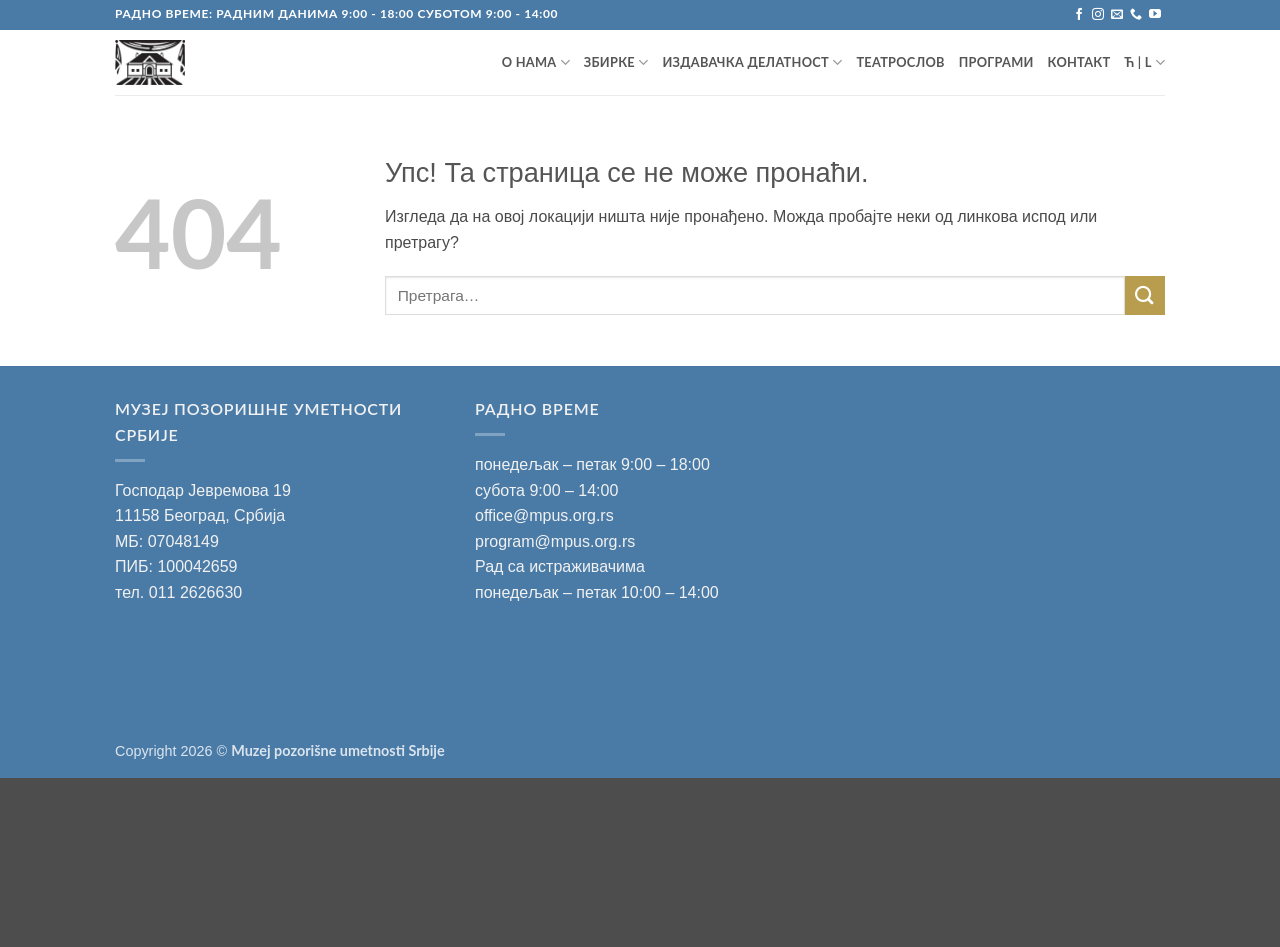 The image size is (1280, 947). I want to click on ЗБИРКЕ, so click(616, 62).